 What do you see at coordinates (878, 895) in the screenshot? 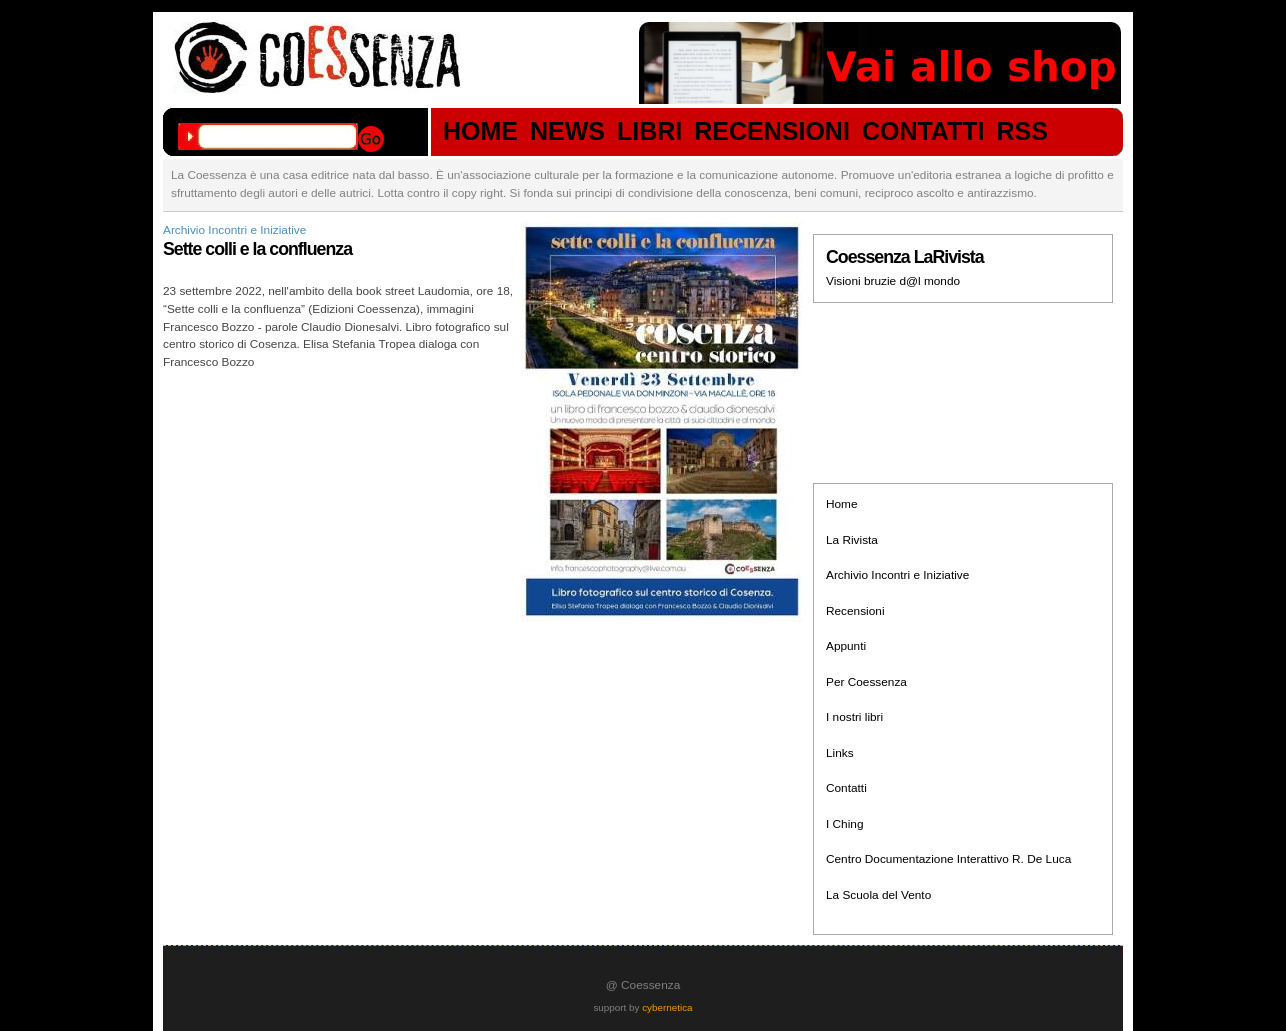
I see `La Scuola del Vento` at bounding box center [878, 895].